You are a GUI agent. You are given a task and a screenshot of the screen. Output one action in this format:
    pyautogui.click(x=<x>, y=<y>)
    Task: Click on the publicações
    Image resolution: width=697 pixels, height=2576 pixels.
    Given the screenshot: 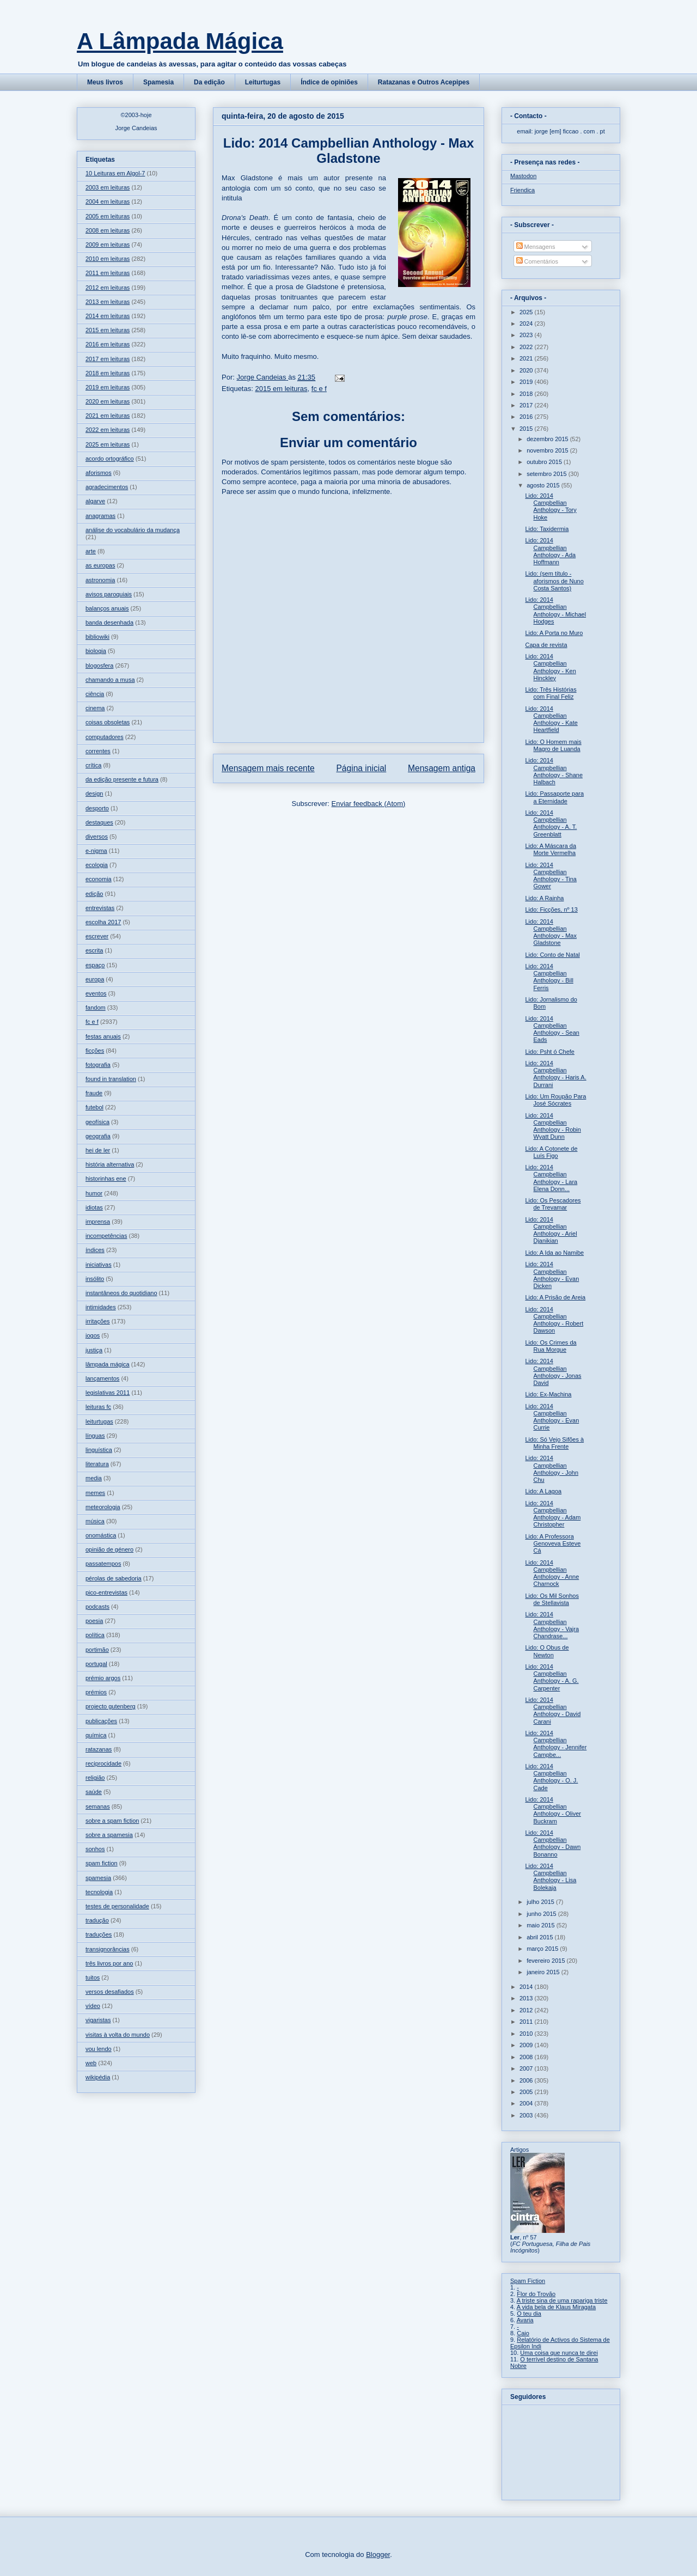 What is the action you would take?
    pyautogui.click(x=101, y=1721)
    